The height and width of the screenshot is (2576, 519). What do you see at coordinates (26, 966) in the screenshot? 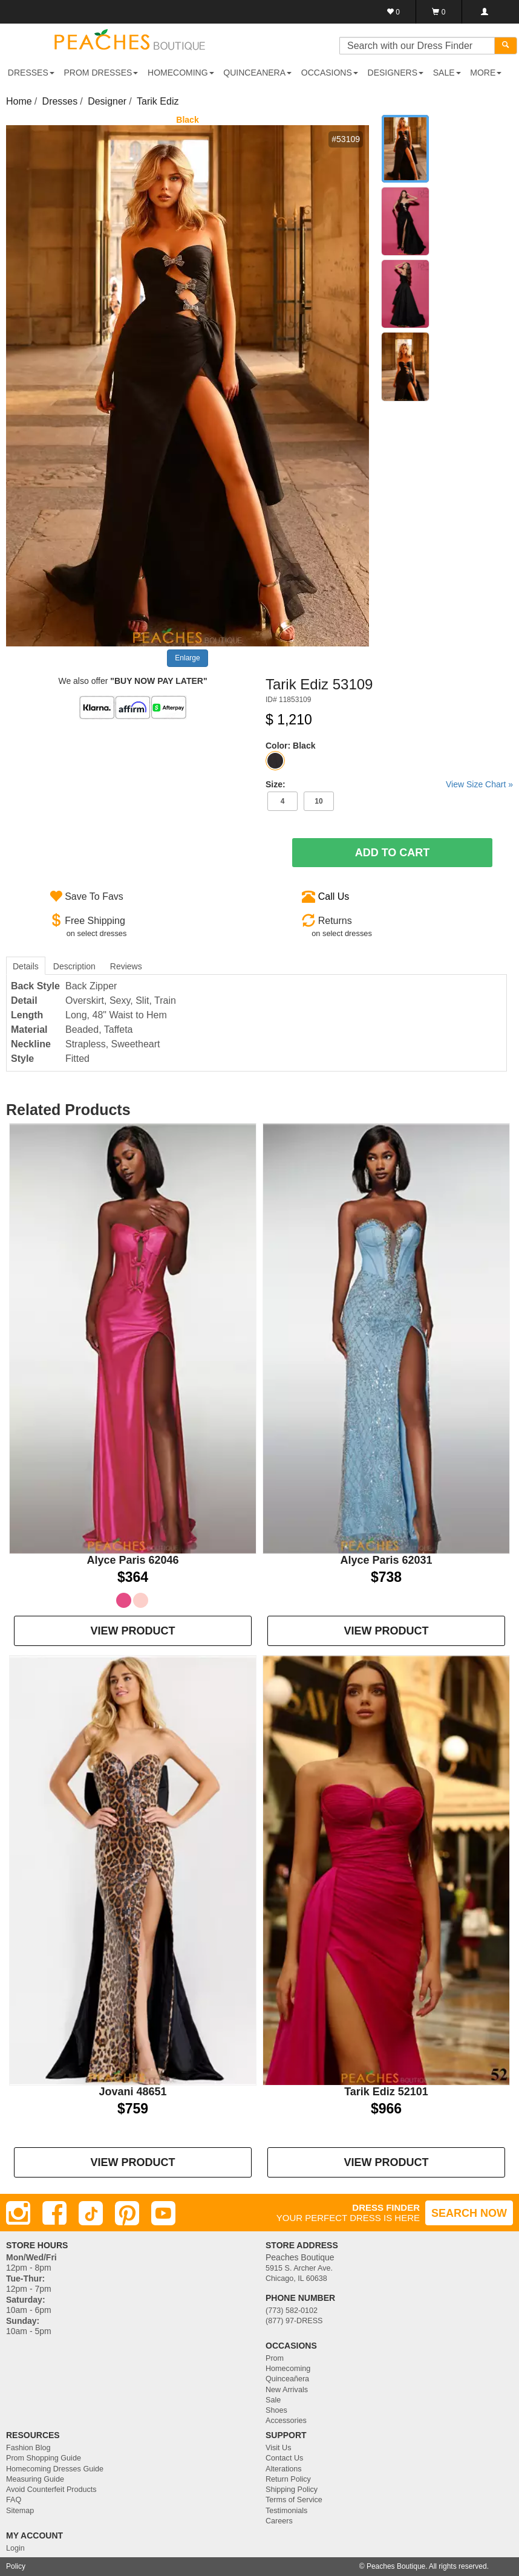
I see `Details [tab]` at bounding box center [26, 966].